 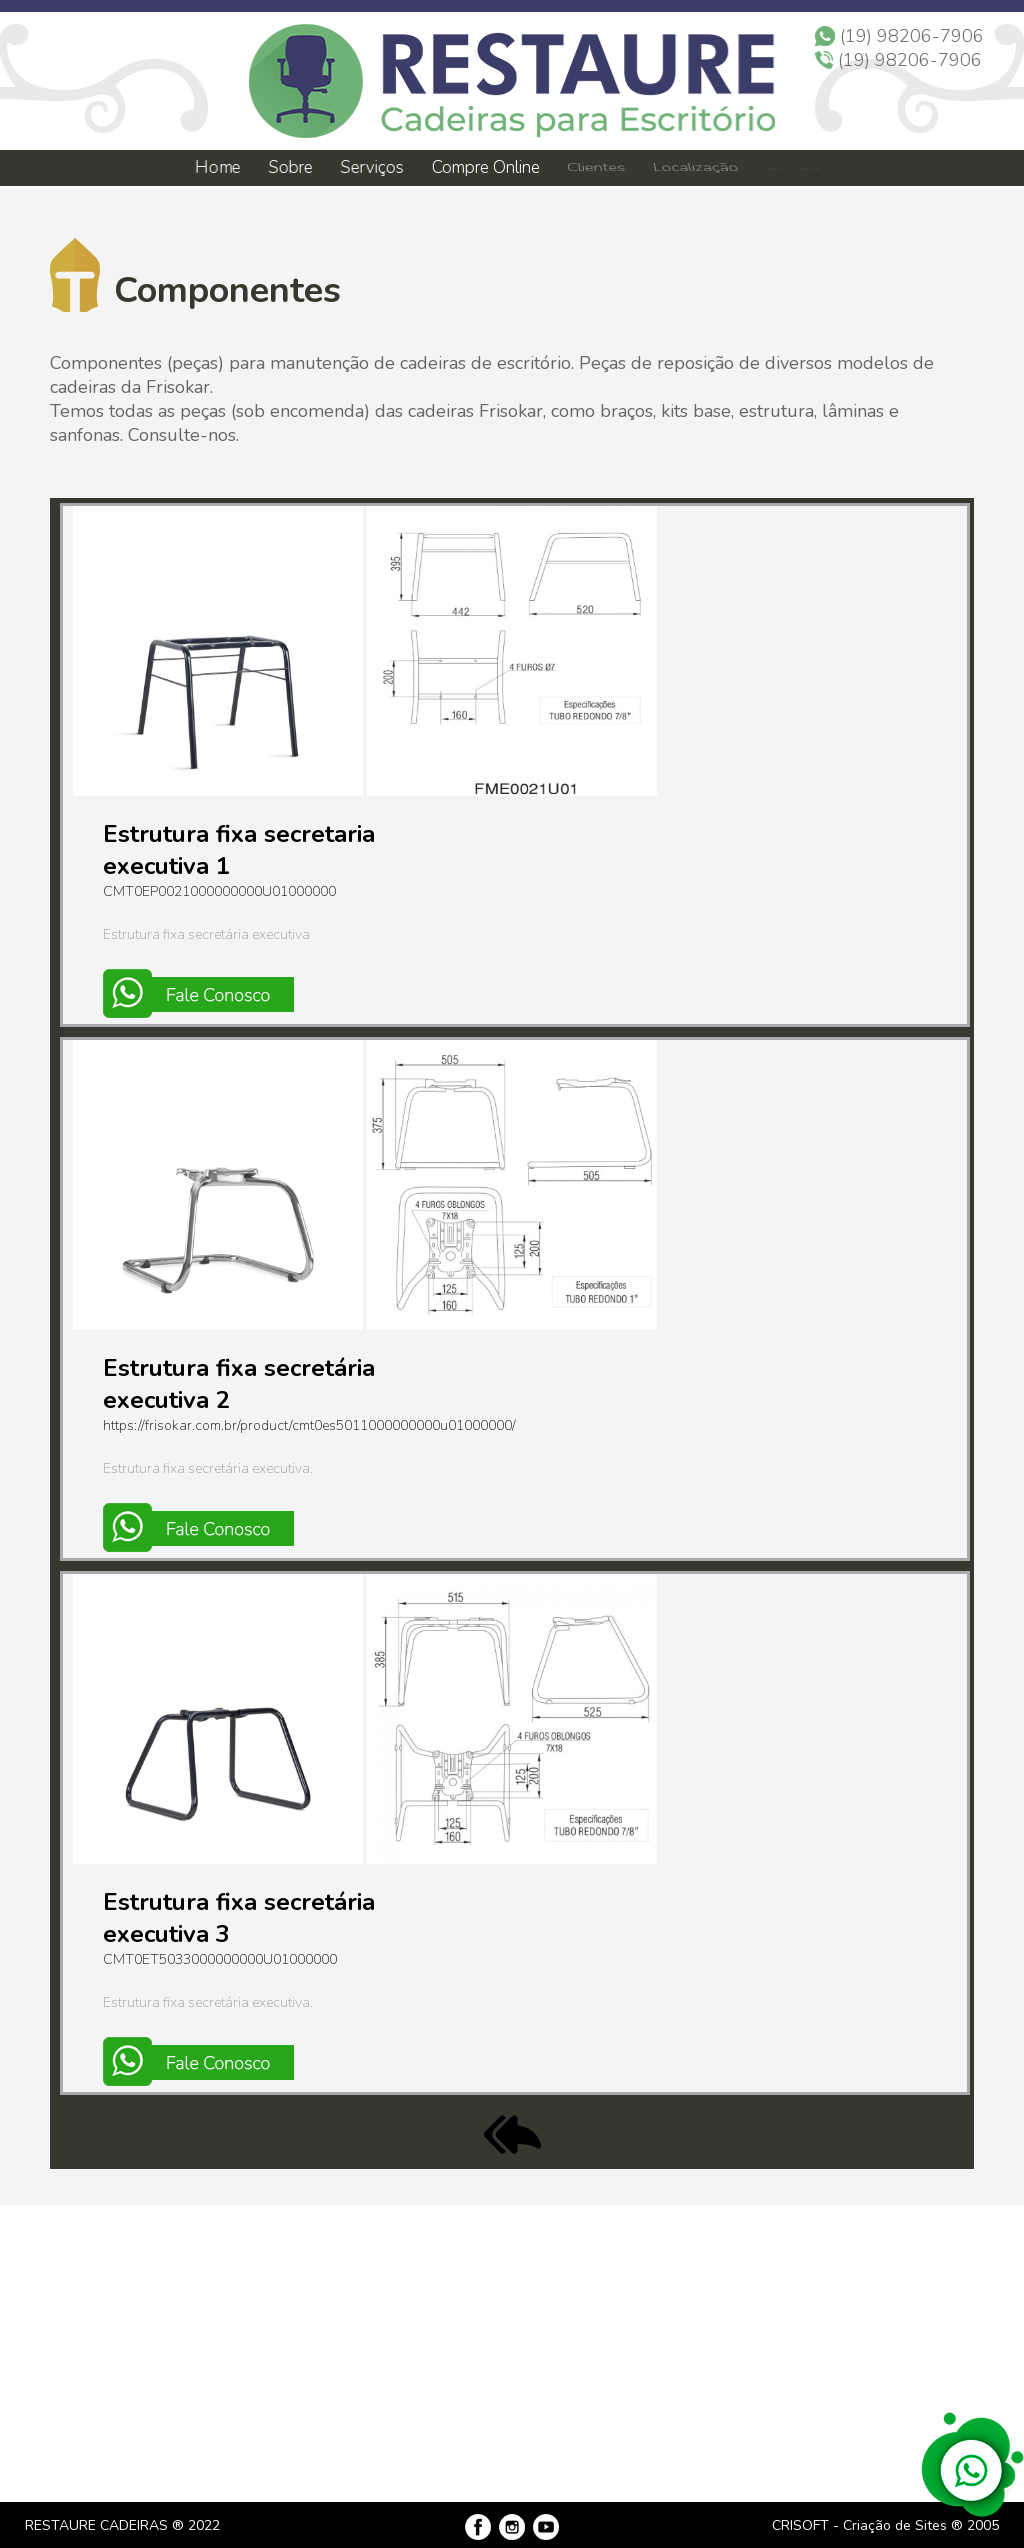 I want to click on Localização, so click(x=693, y=168).